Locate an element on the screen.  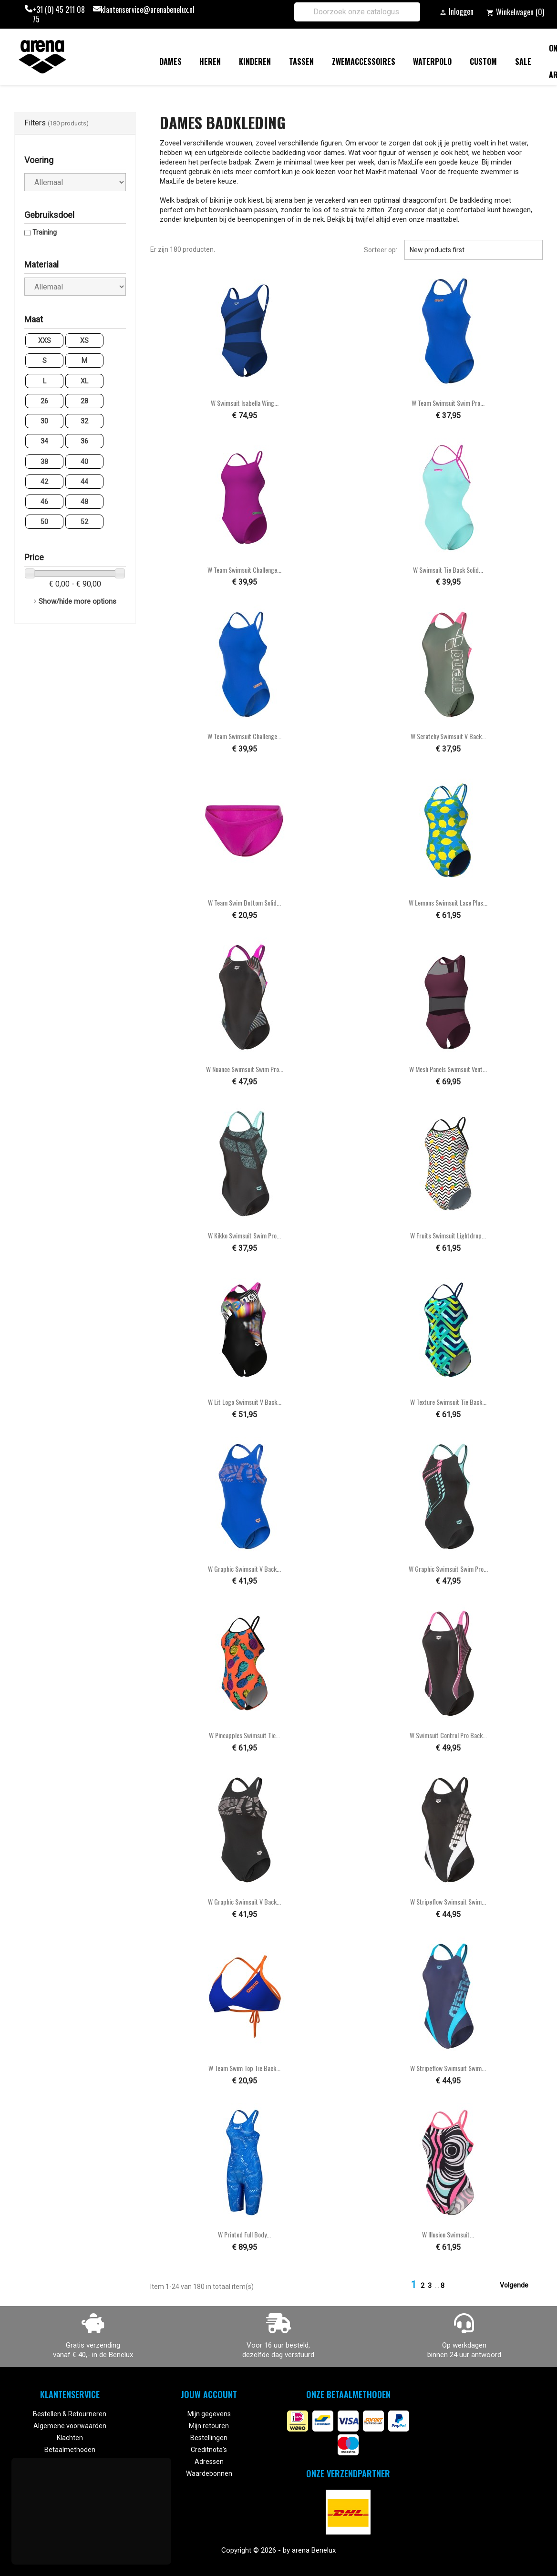
XXS is located at coordinates (44, 340).